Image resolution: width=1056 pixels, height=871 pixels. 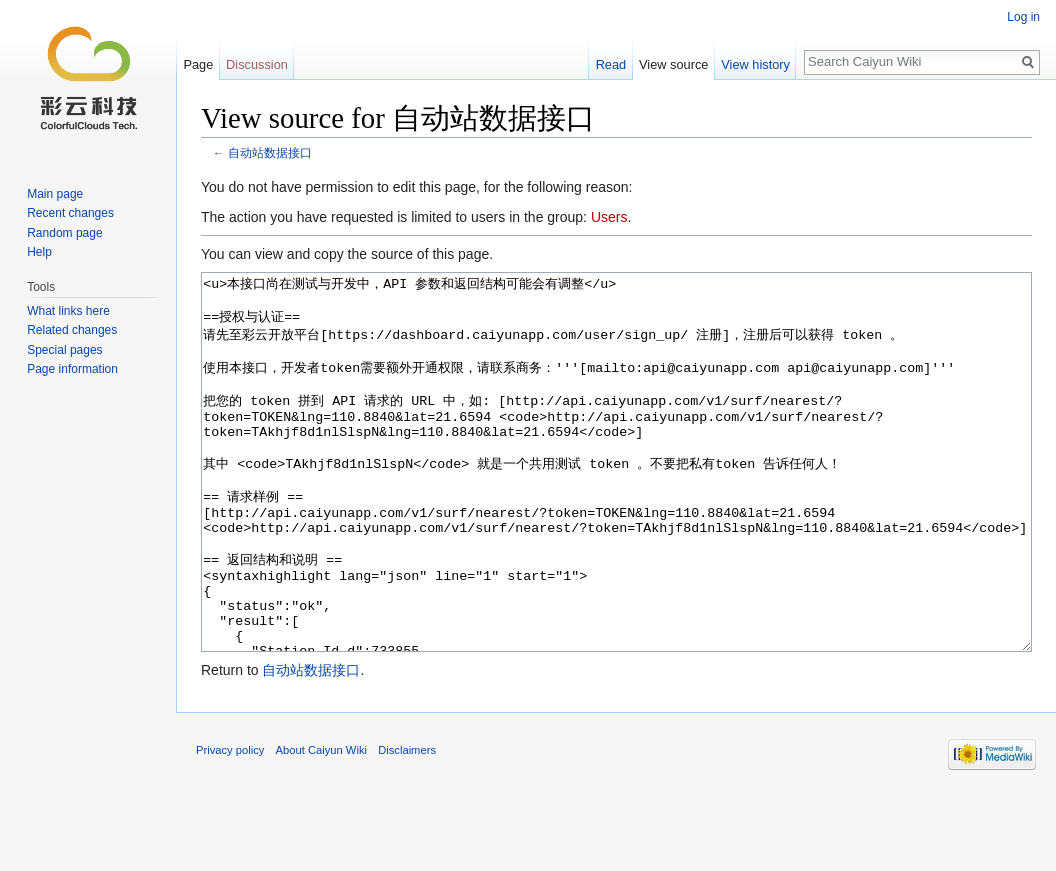 I want to click on 自动站数据接口, so click(x=270, y=152).